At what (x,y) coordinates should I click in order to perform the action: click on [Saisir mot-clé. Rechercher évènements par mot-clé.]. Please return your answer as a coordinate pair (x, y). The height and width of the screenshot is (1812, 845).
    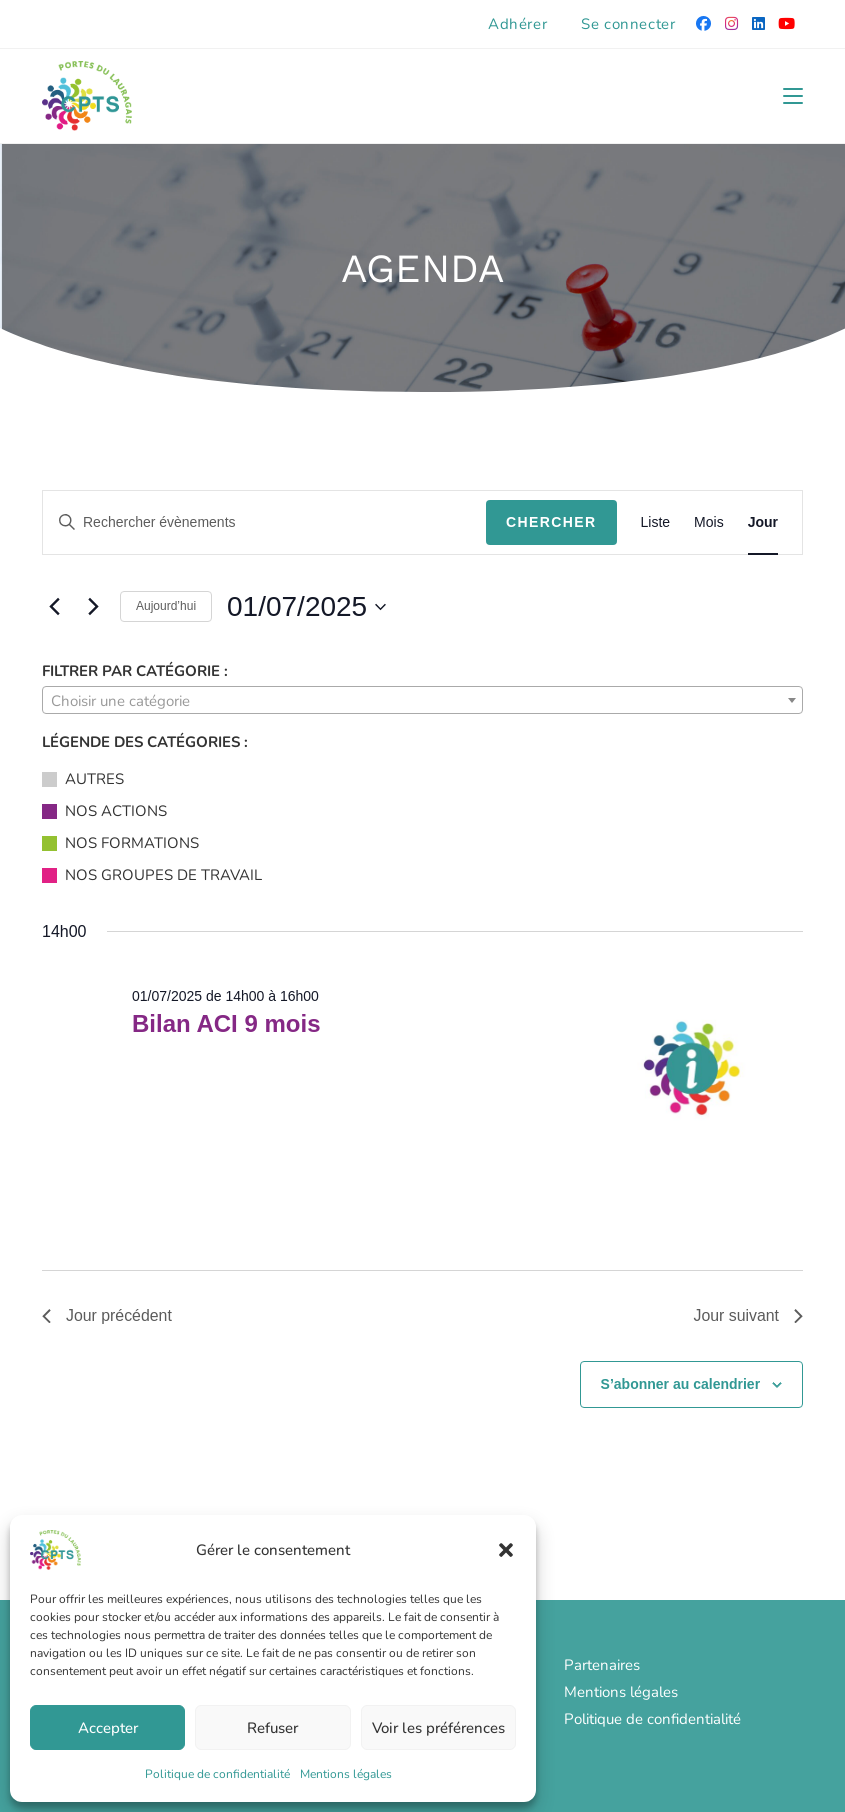
    Looking at the image, I should click on (264, 522).